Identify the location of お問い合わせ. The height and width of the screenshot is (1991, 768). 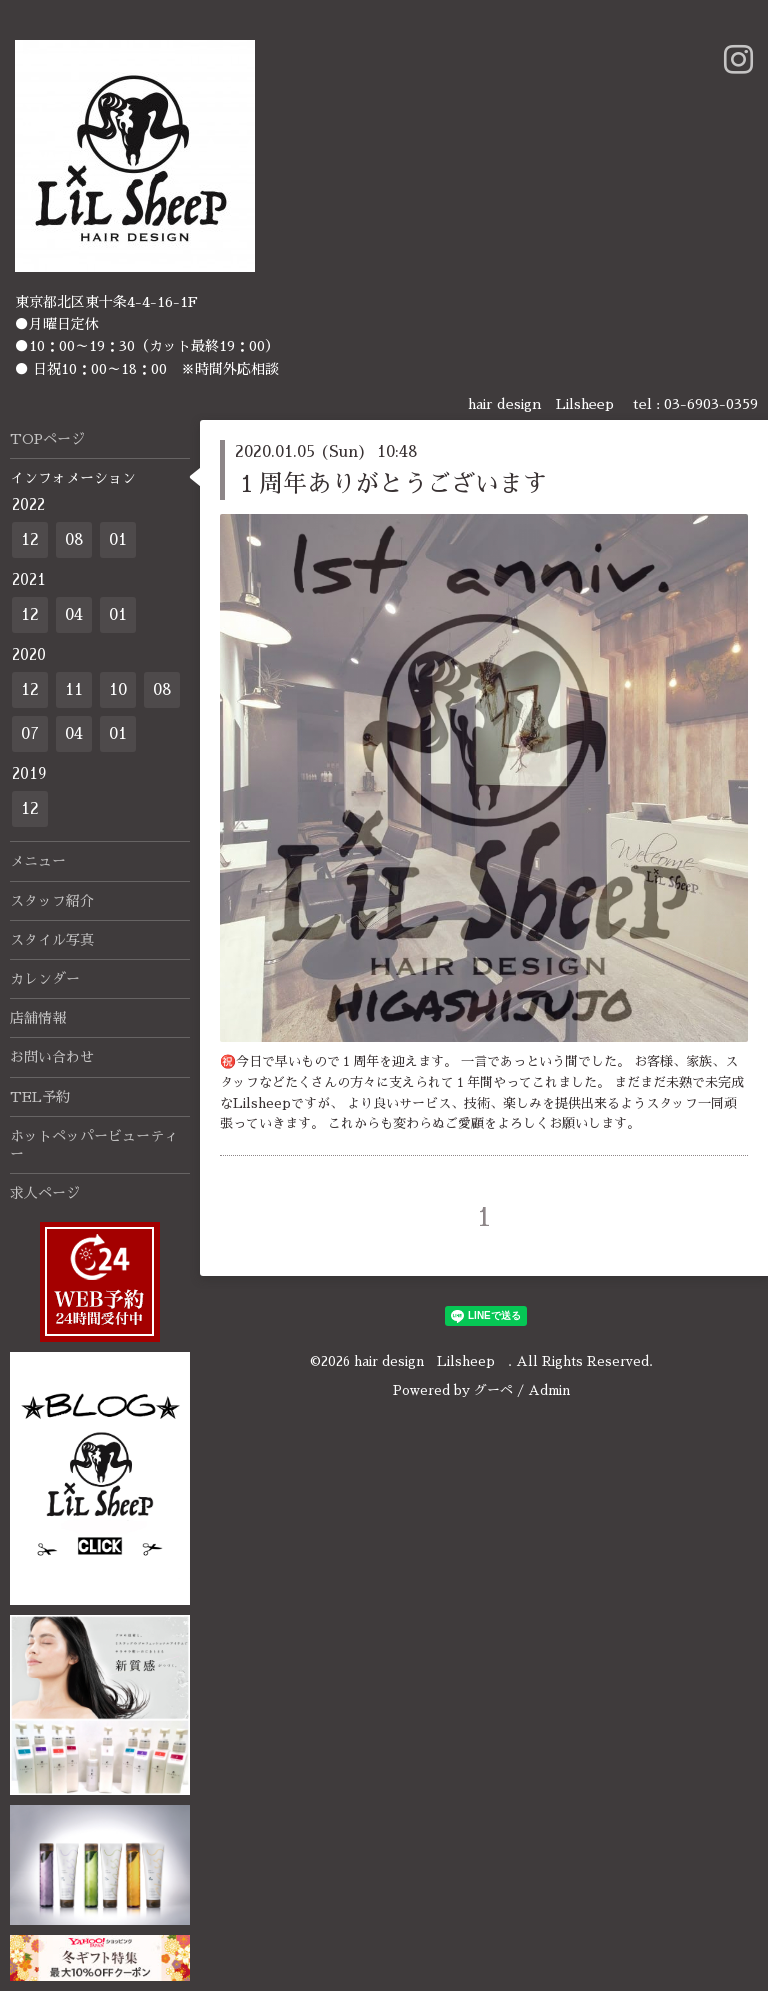
(52, 1057).